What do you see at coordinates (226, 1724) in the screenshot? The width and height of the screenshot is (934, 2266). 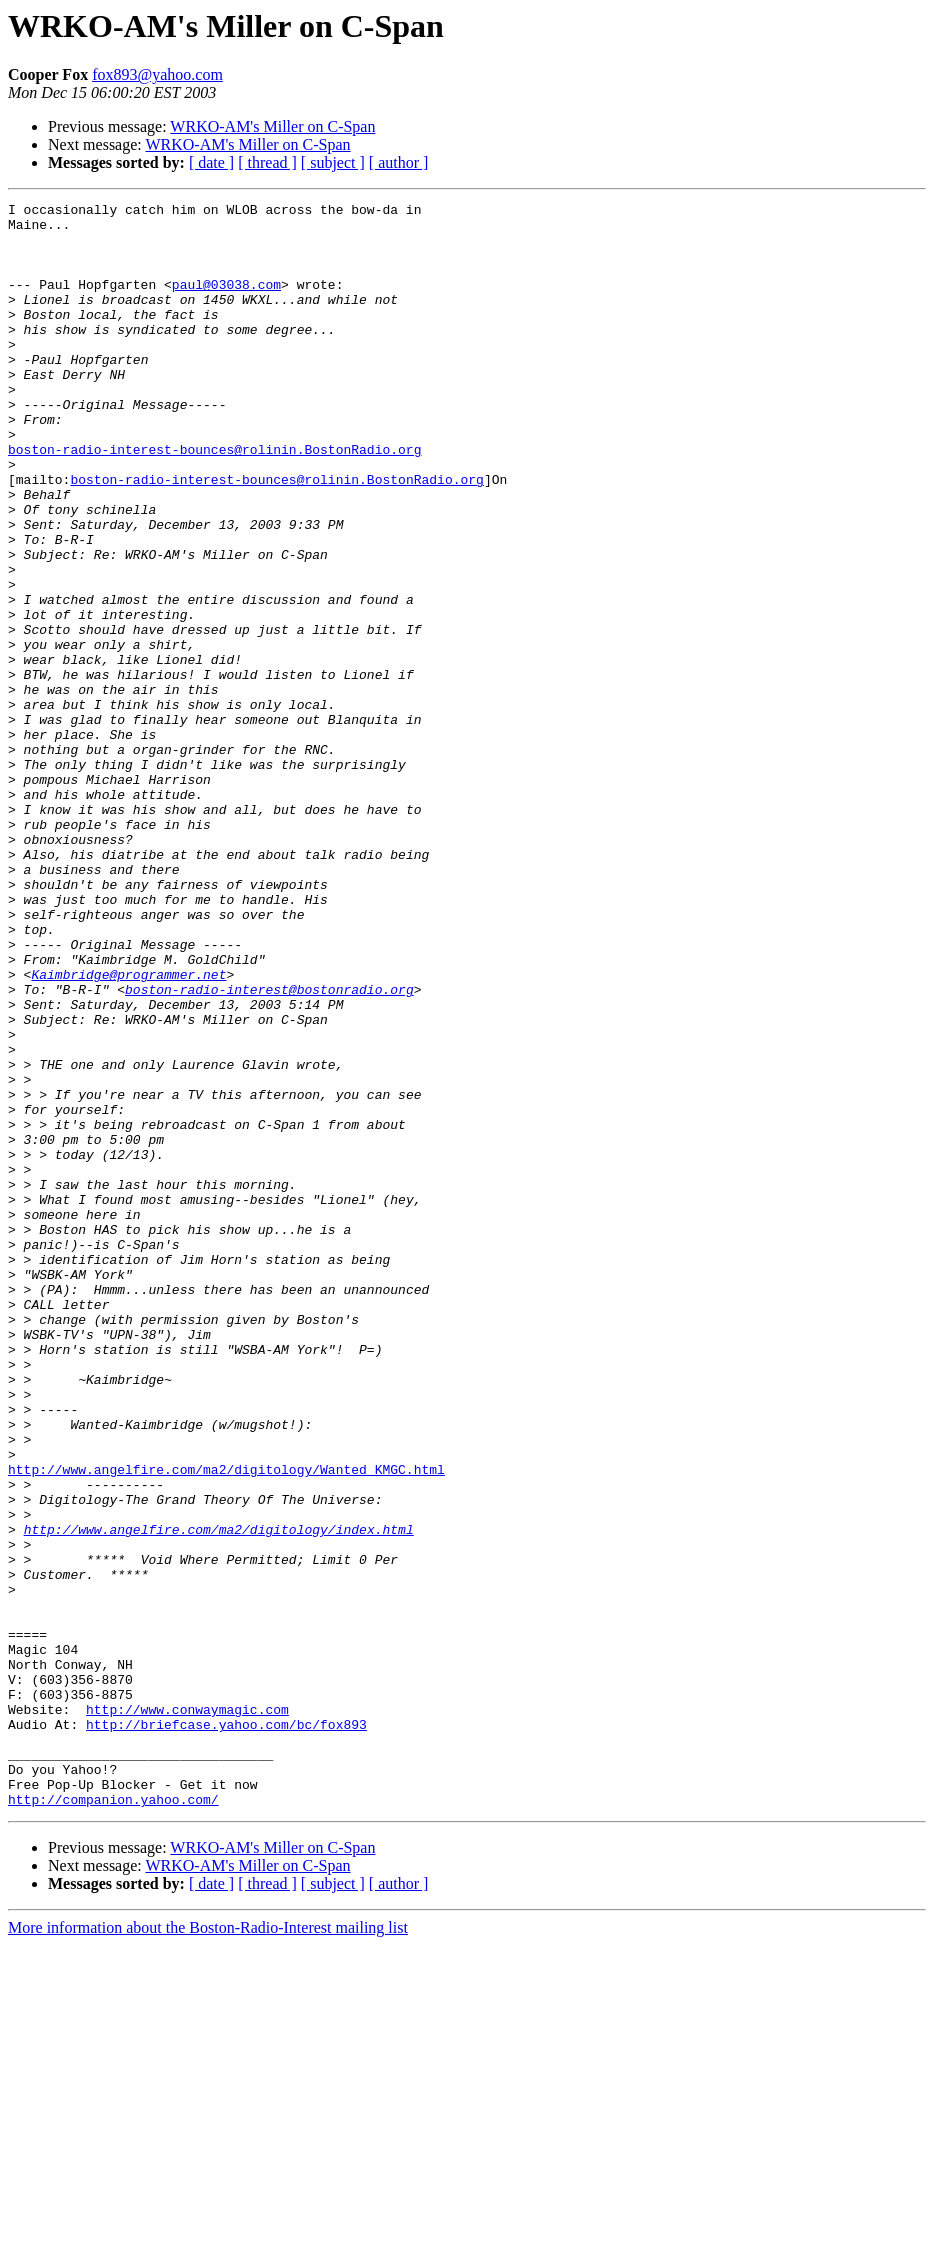 I see `http://www.angelfire.com/ma2/digitology/Wanted_KMGC.html` at bounding box center [226, 1724].